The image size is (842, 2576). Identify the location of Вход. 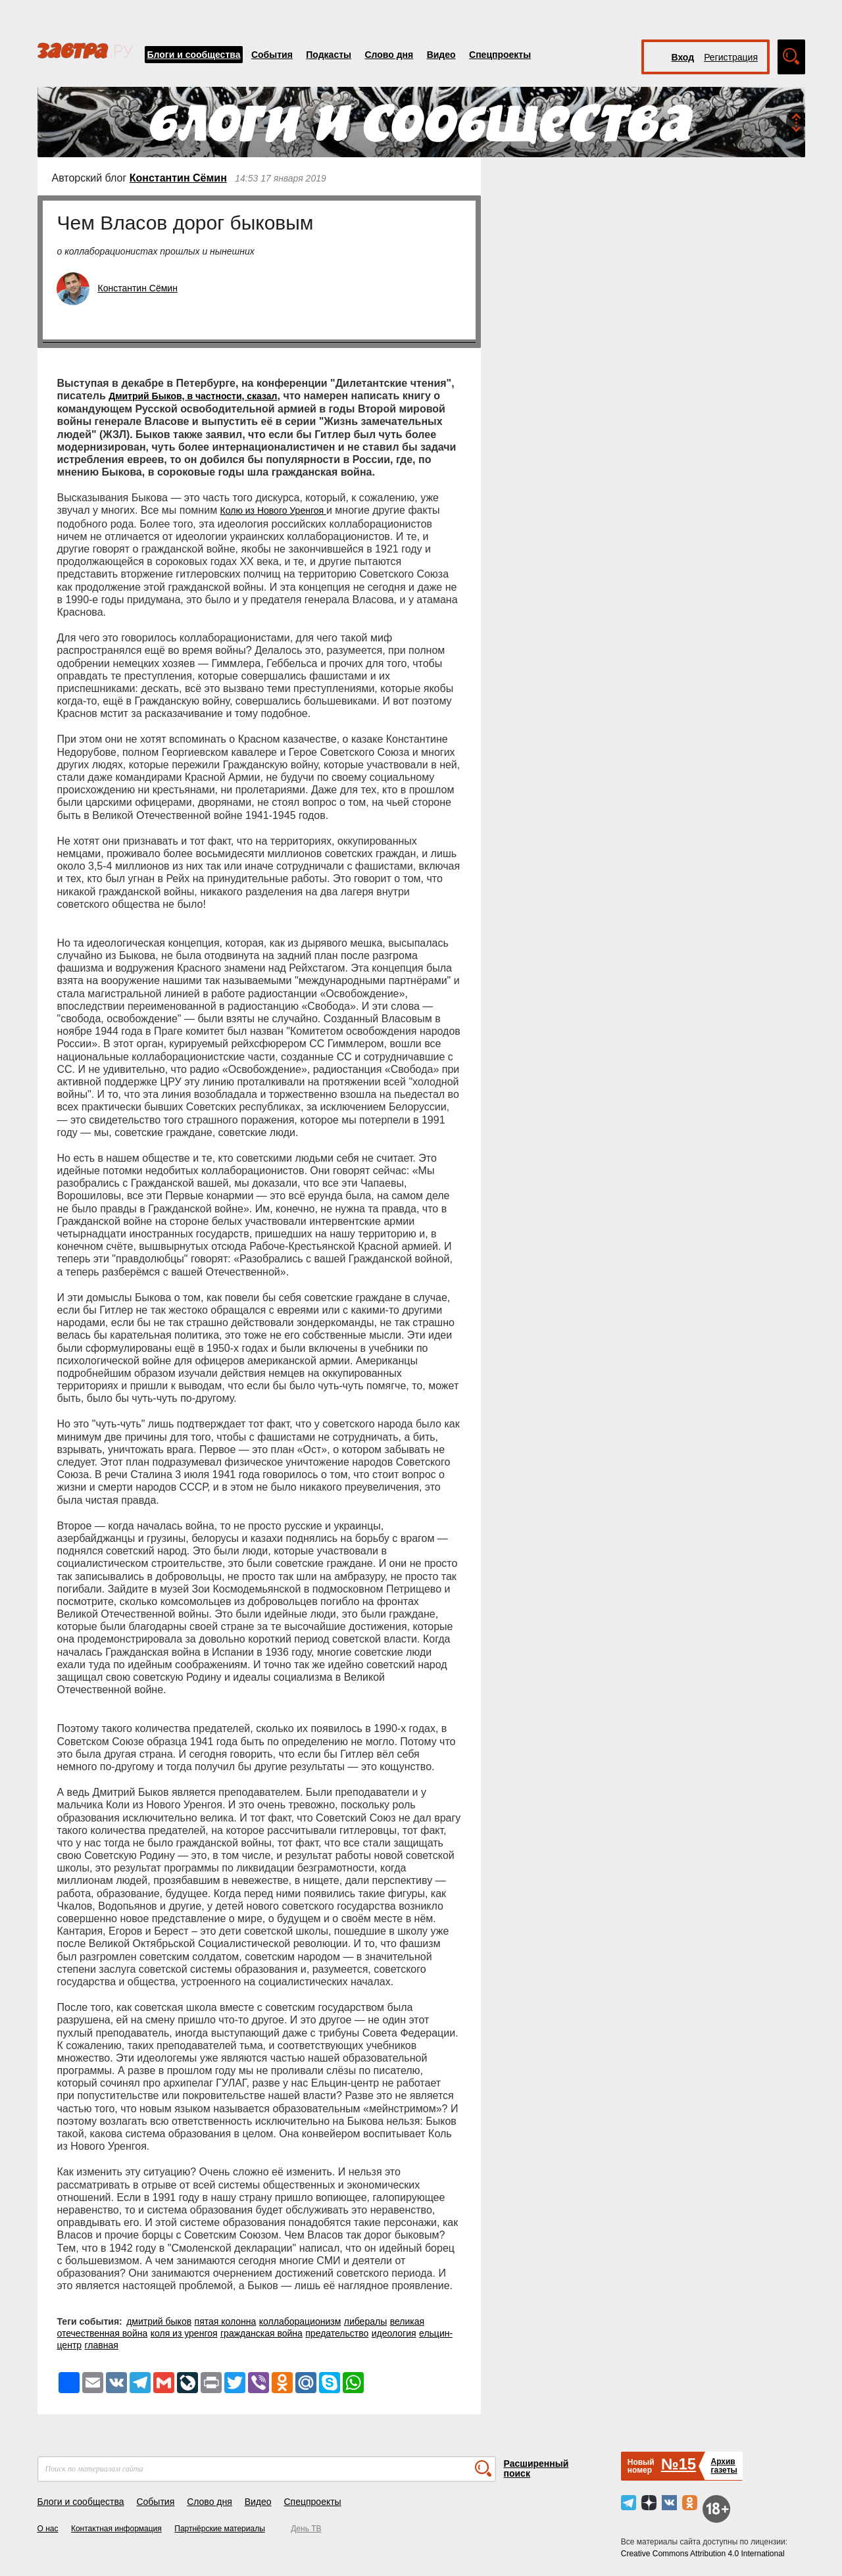
(683, 57).